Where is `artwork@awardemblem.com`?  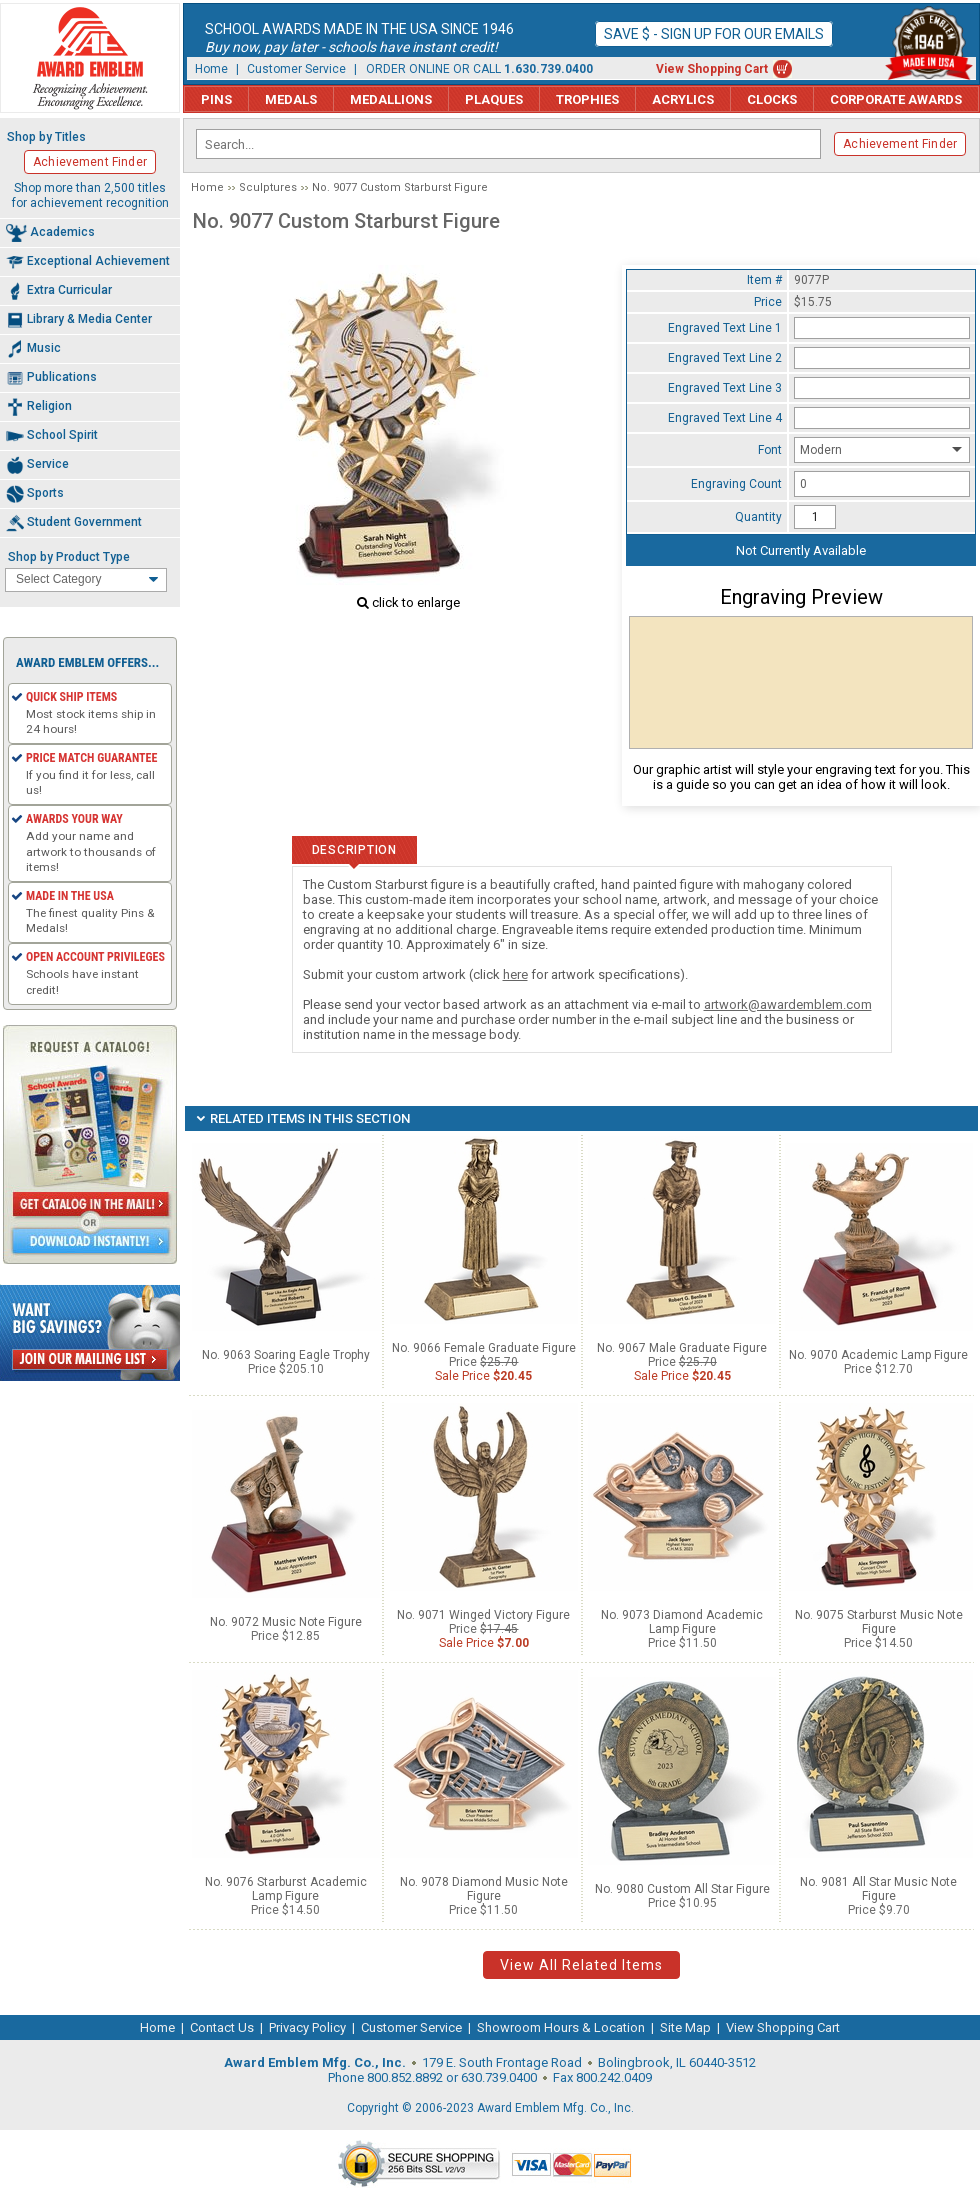
artwork@awardemblem.com is located at coordinates (788, 1004).